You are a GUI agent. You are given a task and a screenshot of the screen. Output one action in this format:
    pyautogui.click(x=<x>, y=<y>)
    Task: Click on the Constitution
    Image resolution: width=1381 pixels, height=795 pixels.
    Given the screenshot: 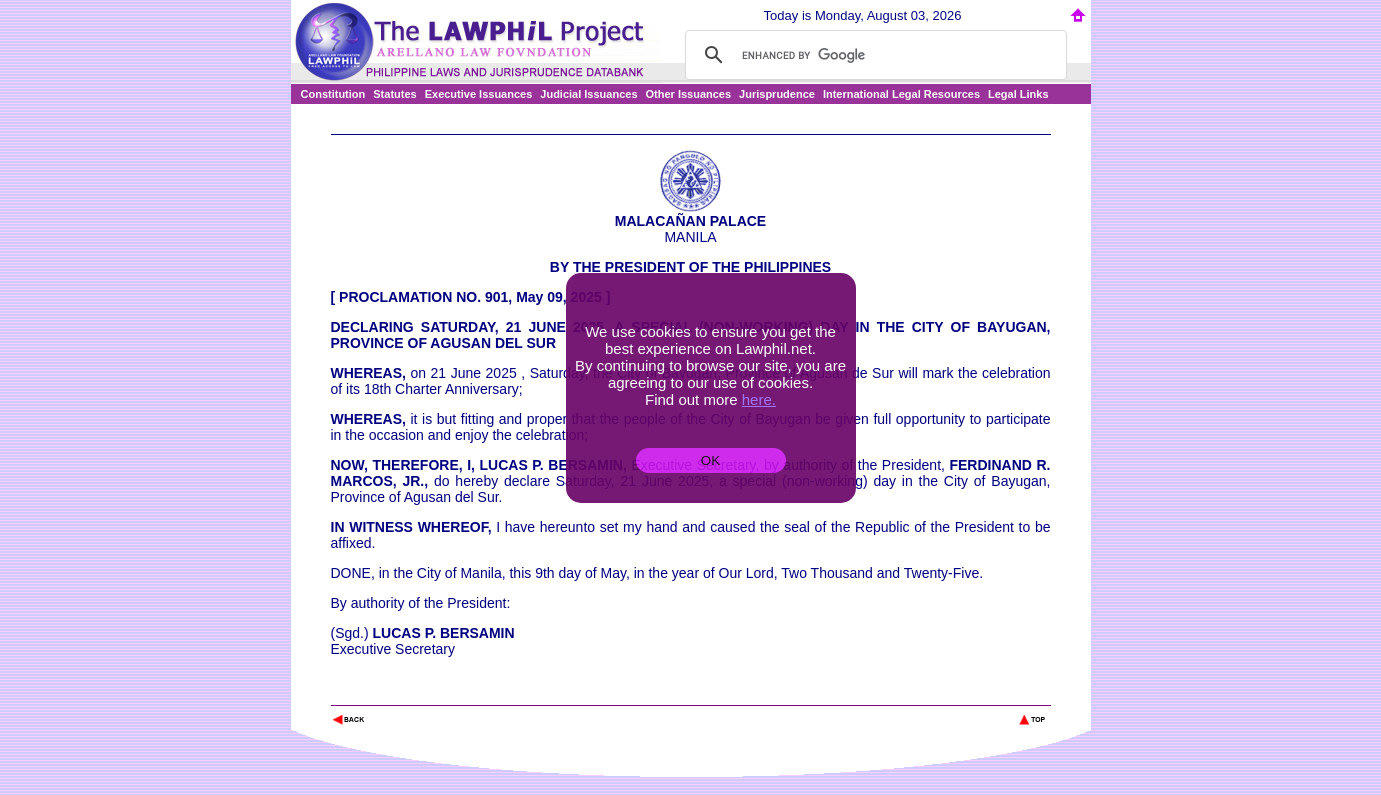 What is the action you would take?
    pyautogui.click(x=333, y=94)
    